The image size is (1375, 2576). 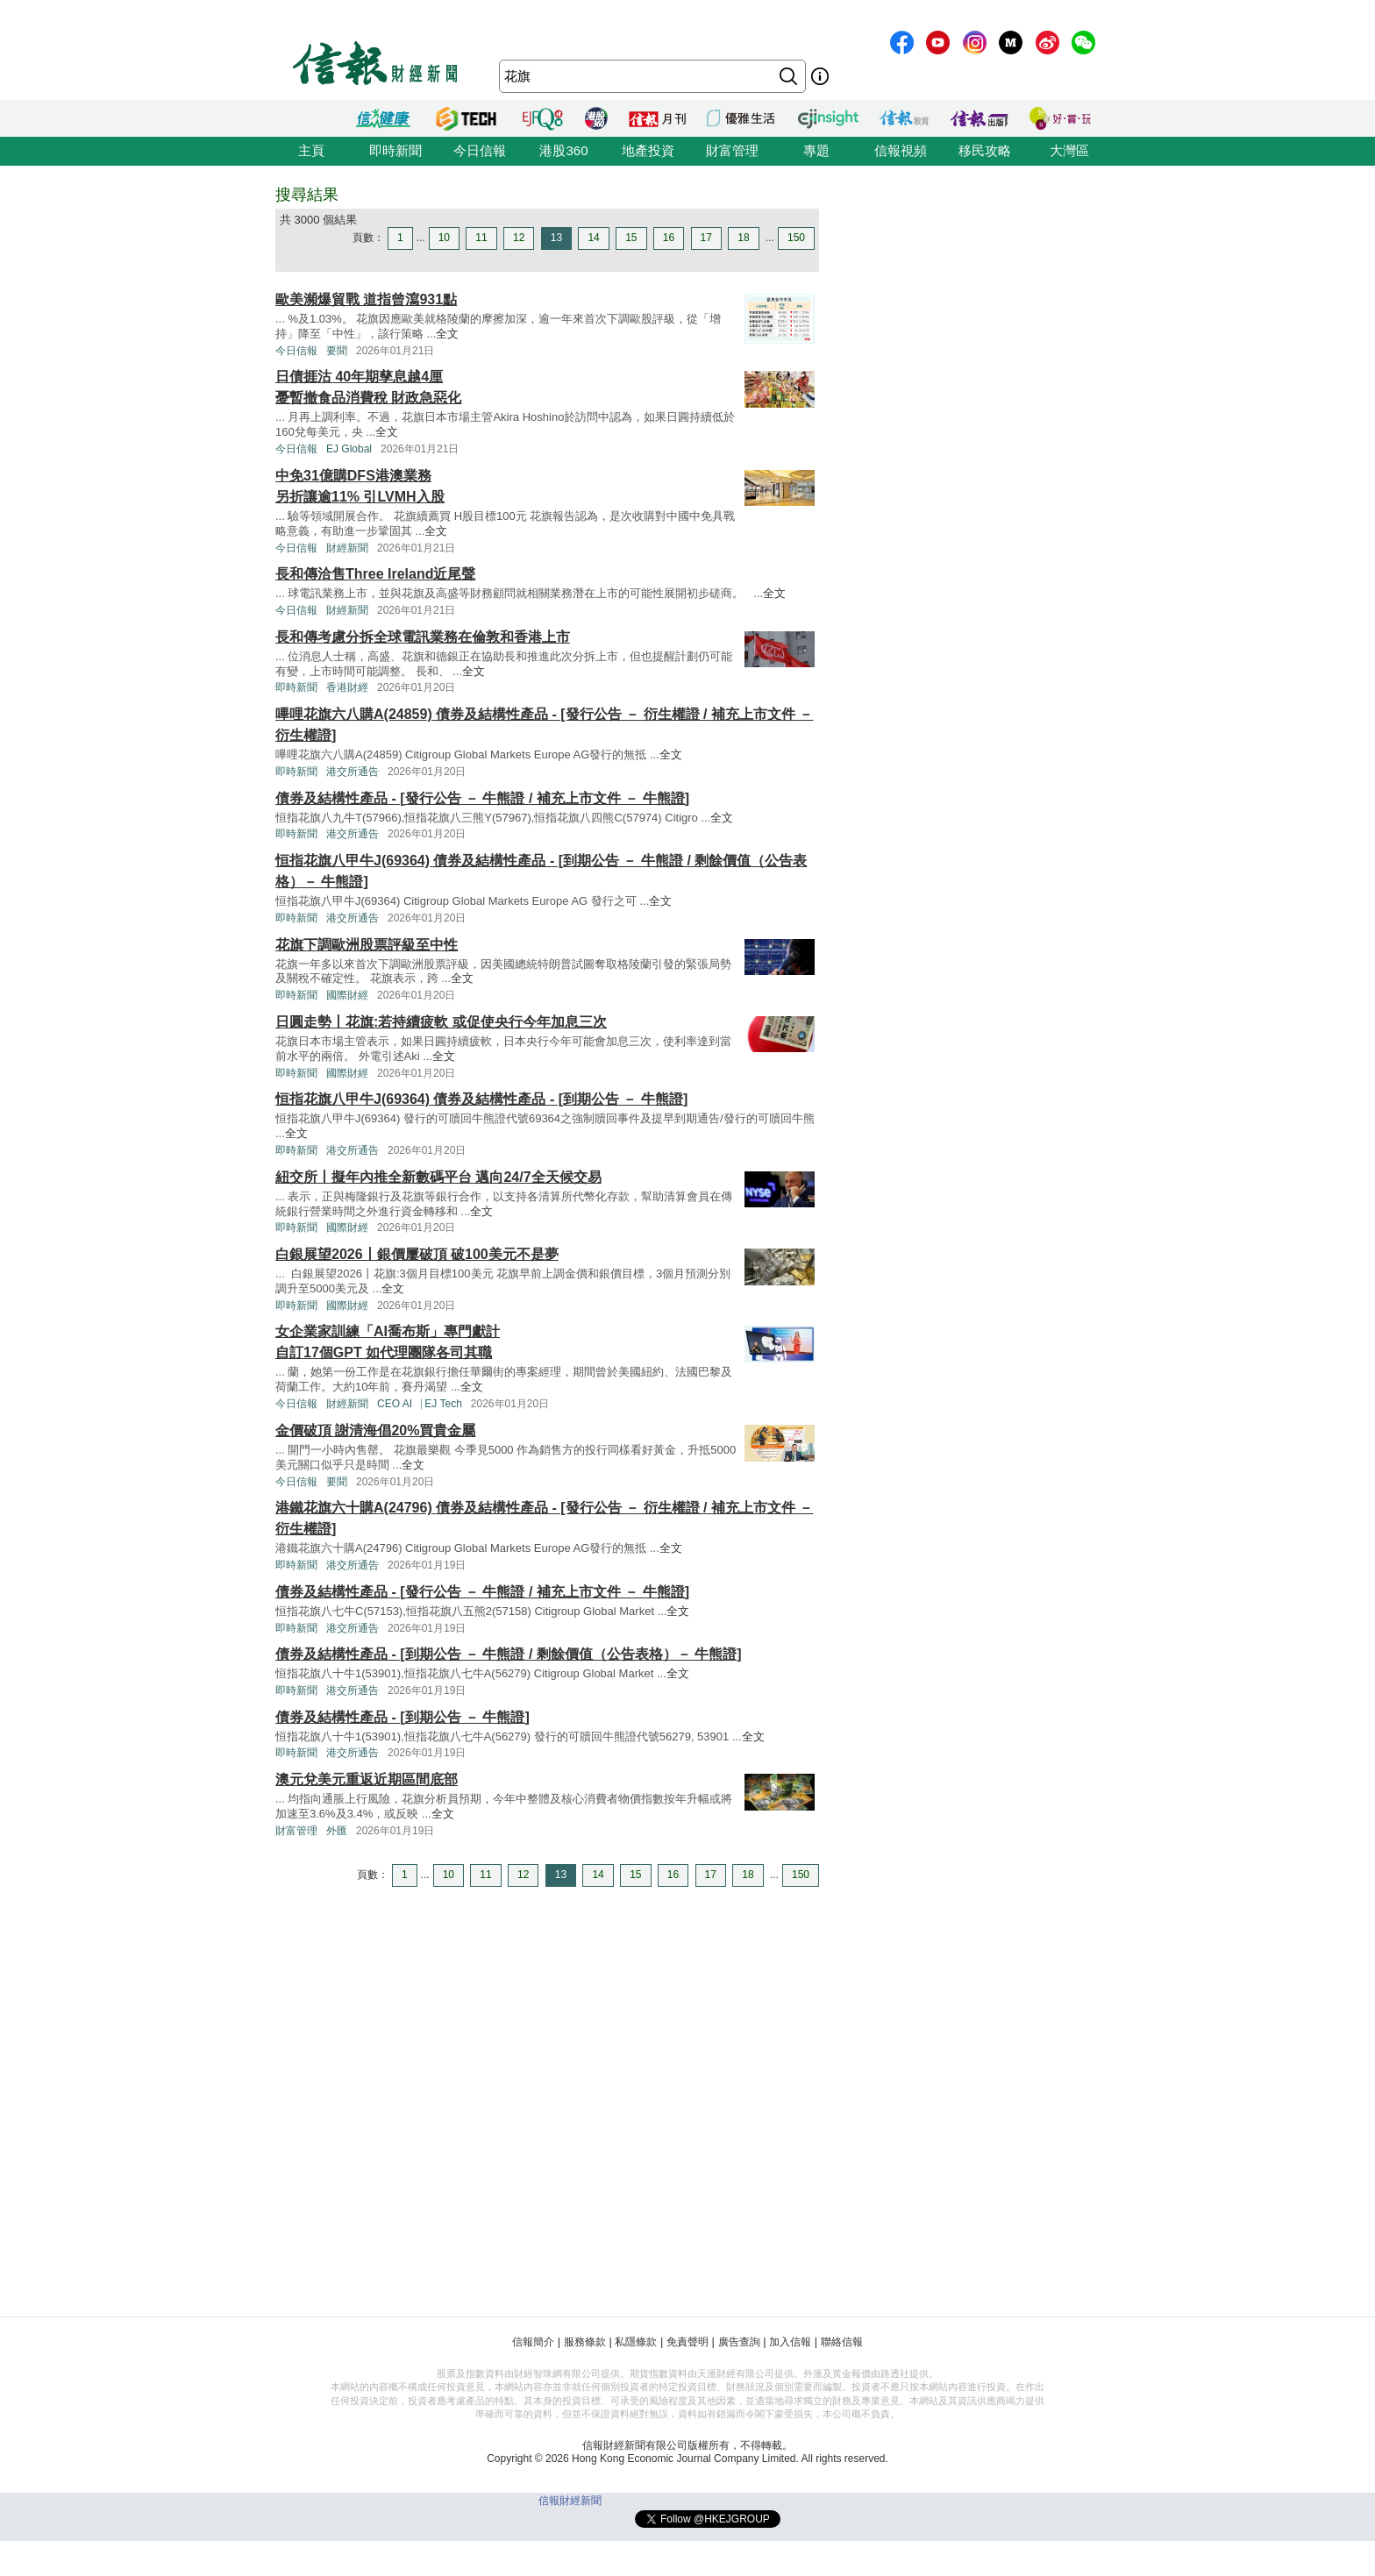 I want to click on 財經新聞, so click(x=347, y=548).